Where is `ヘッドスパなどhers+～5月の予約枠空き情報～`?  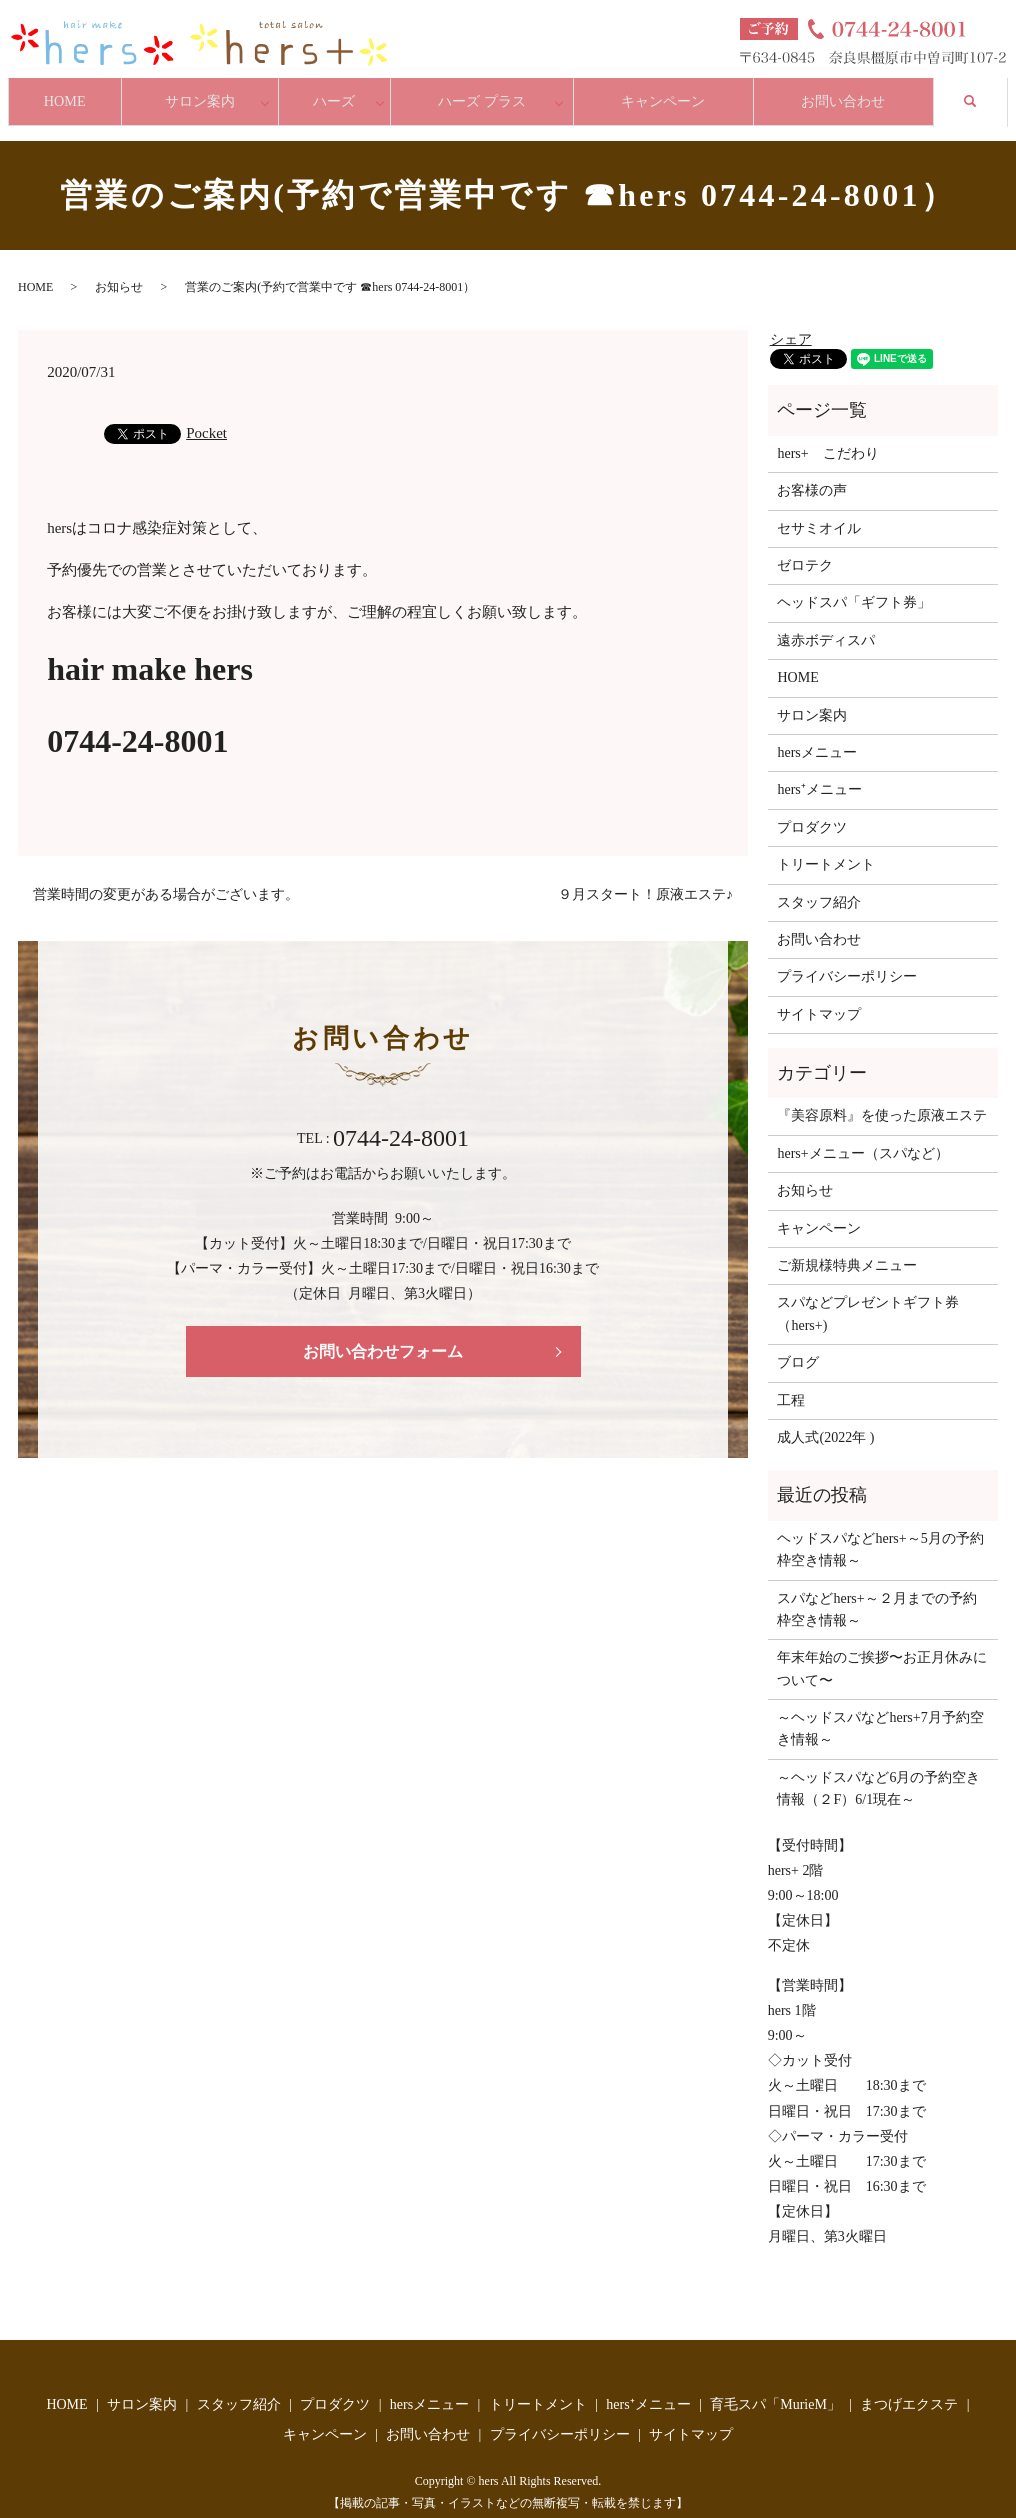 ヘッドスパなどhers+～5月の予約枠空き情報～ is located at coordinates (880, 1530).